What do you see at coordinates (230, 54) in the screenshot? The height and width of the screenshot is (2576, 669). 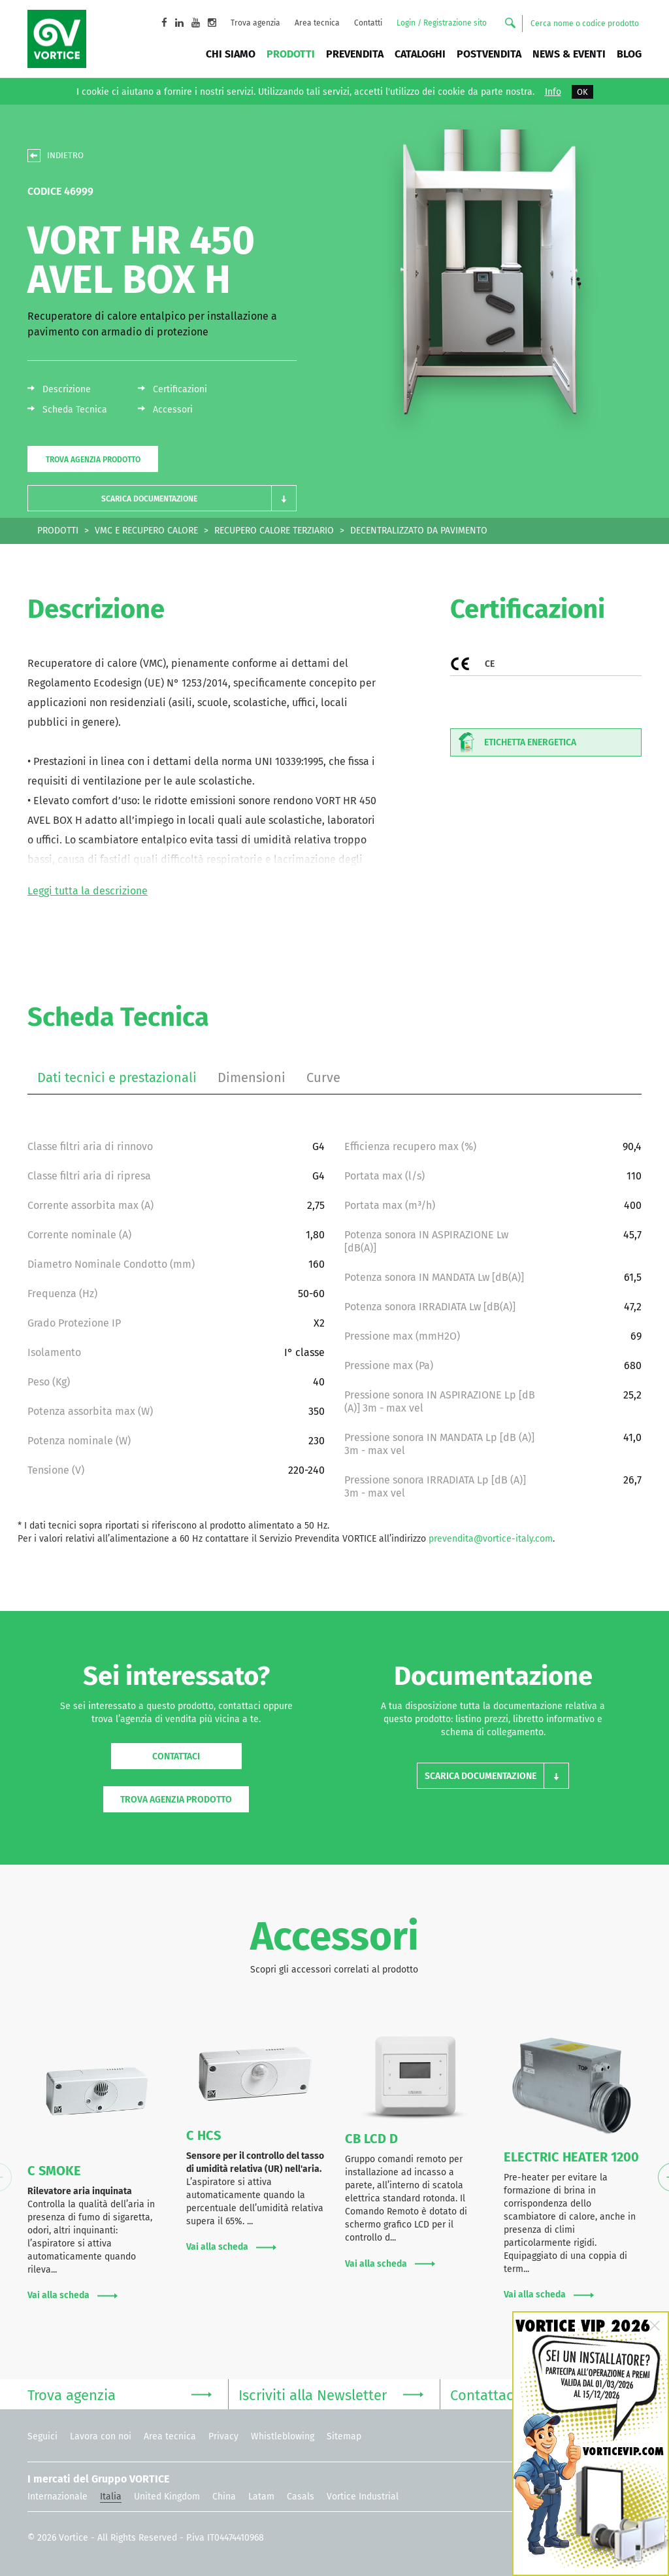 I see `Chi siamo` at bounding box center [230, 54].